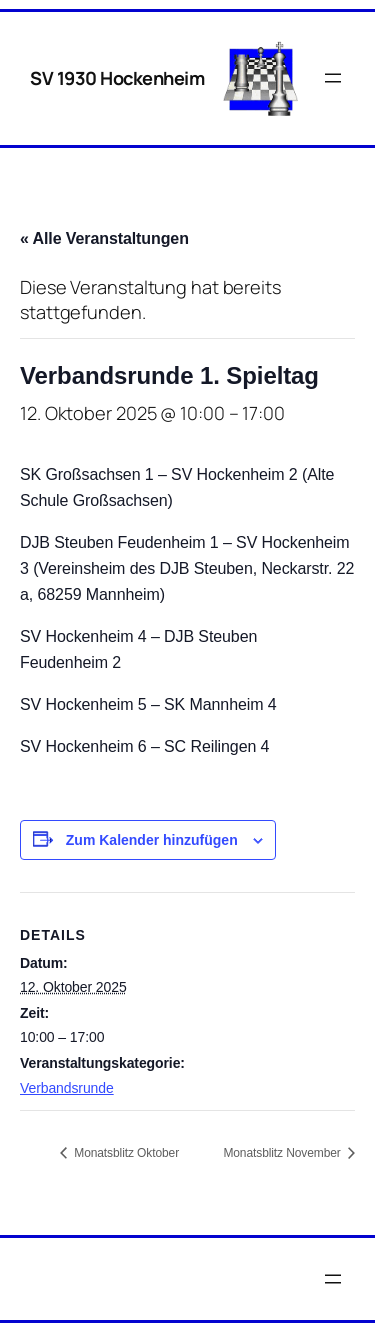 The height and width of the screenshot is (1332, 375). What do you see at coordinates (333, 78) in the screenshot?
I see `[Menü öffnen]` at bounding box center [333, 78].